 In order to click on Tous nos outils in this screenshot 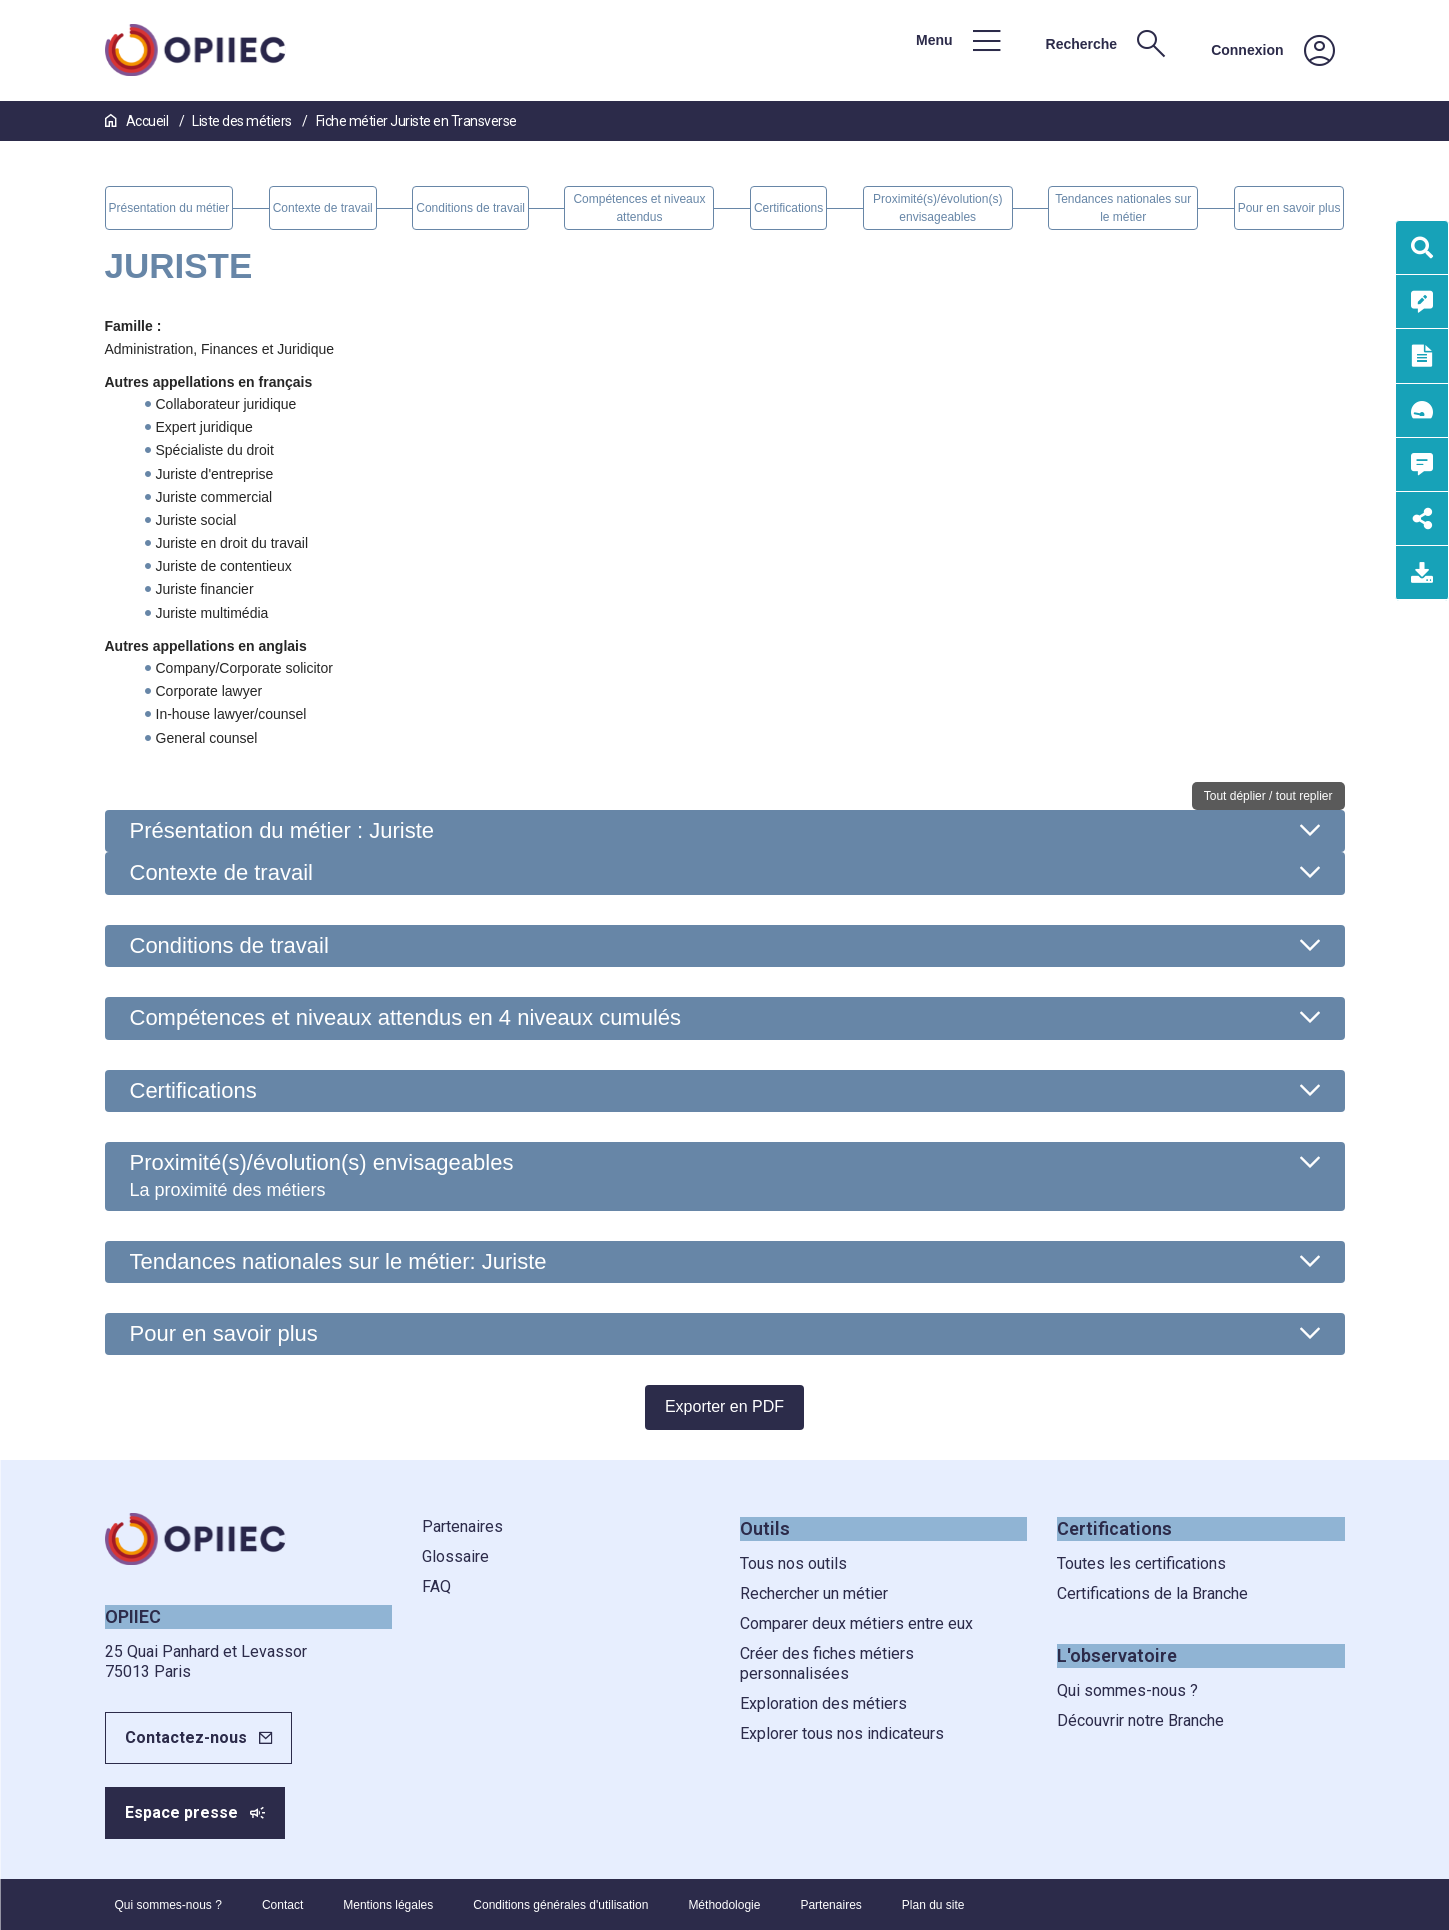, I will do `click(793, 1563)`.